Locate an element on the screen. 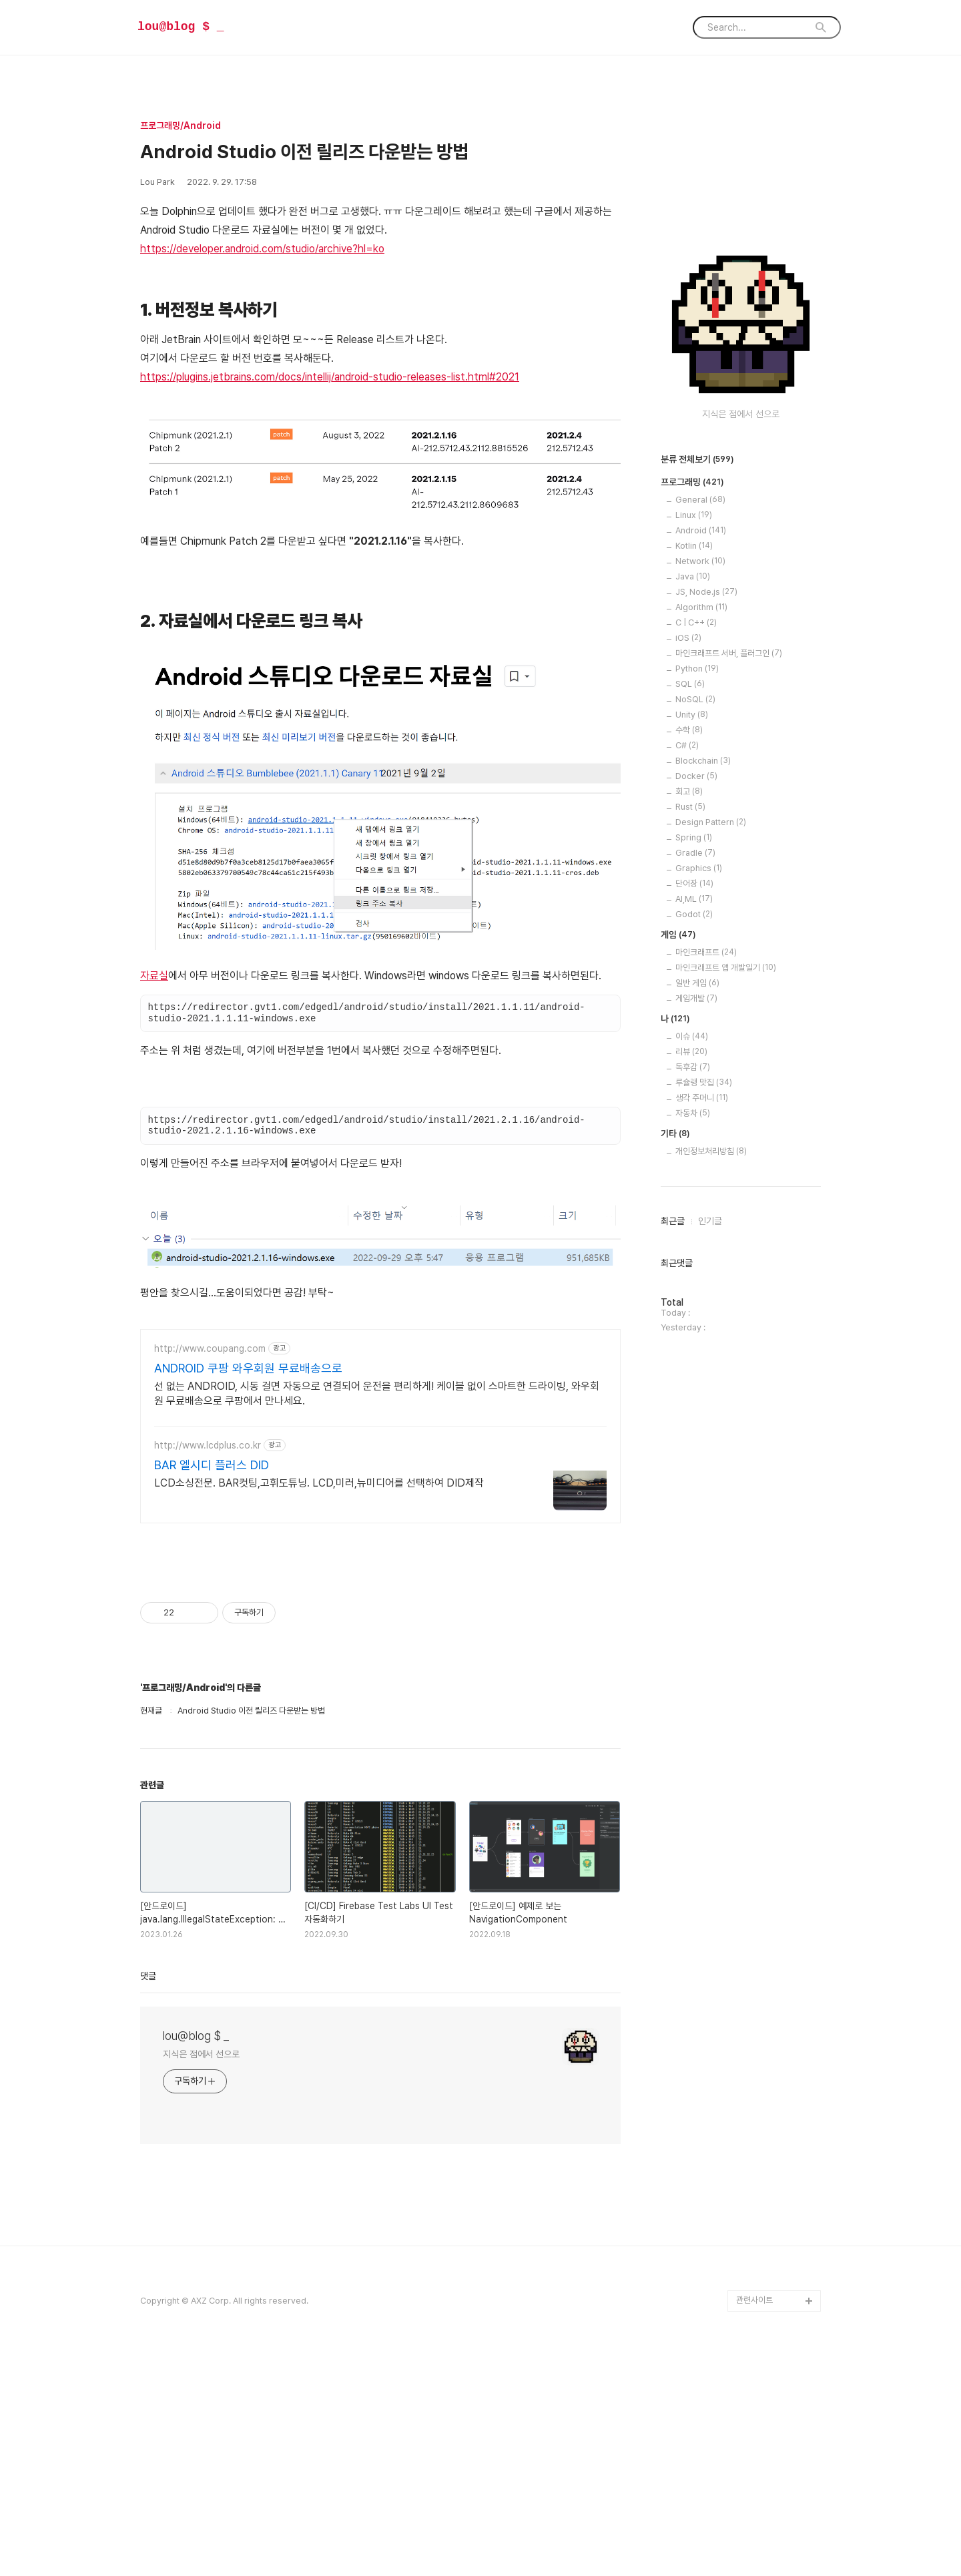  Unity is located at coordinates (691, 715).